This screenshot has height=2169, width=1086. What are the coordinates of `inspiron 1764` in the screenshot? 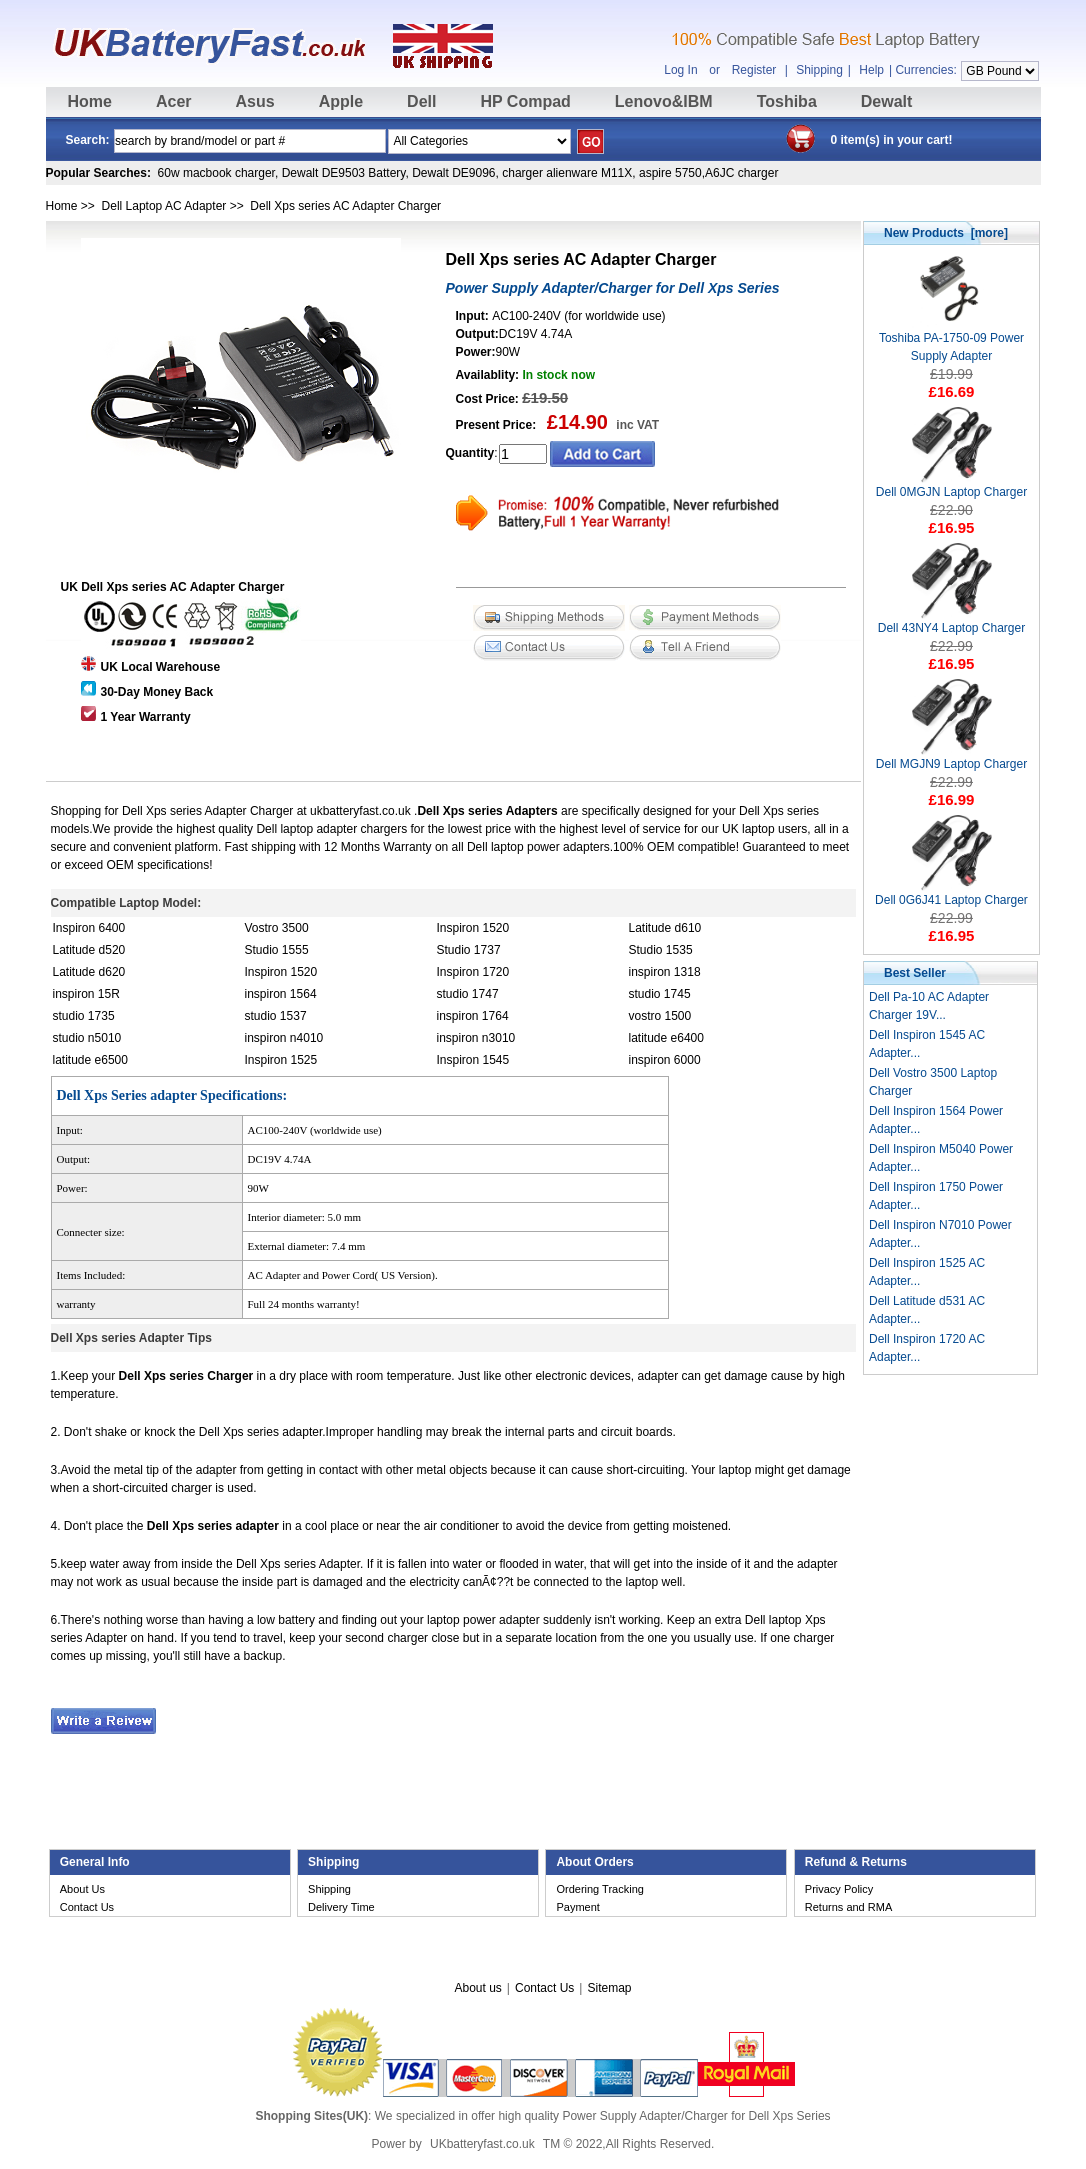 It's located at (473, 1016).